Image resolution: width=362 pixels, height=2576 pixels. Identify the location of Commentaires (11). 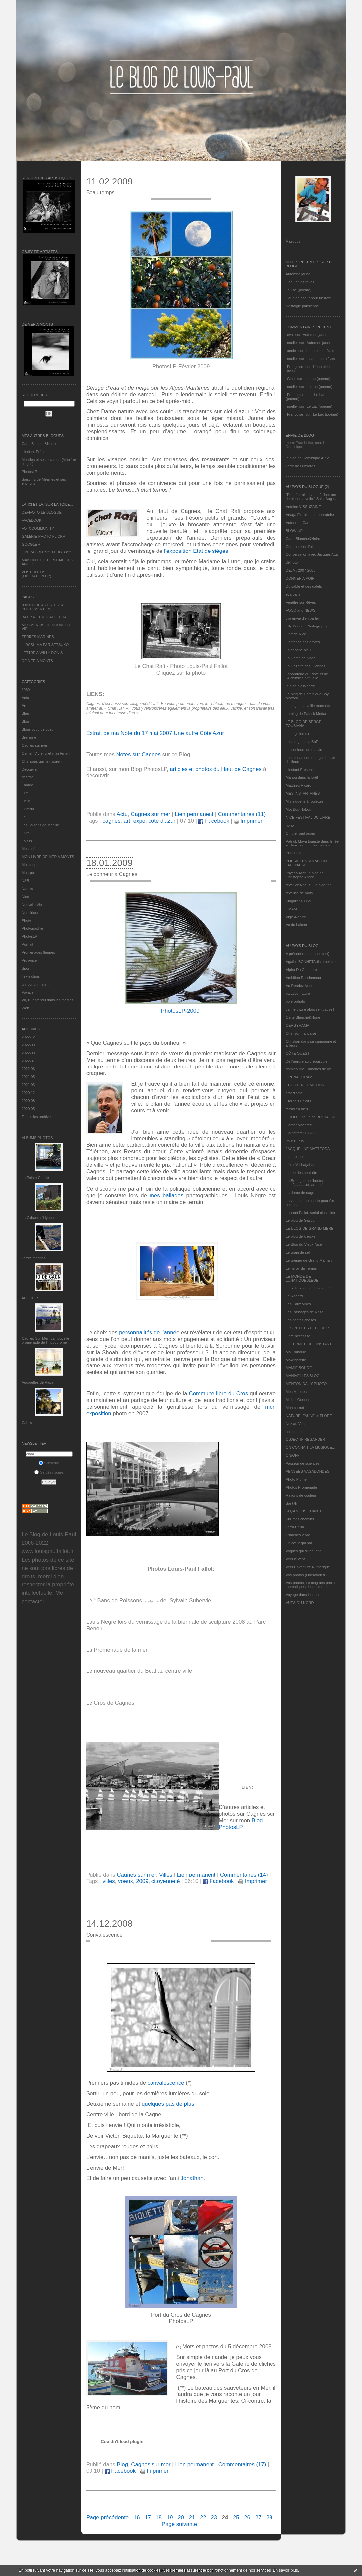
(242, 814).